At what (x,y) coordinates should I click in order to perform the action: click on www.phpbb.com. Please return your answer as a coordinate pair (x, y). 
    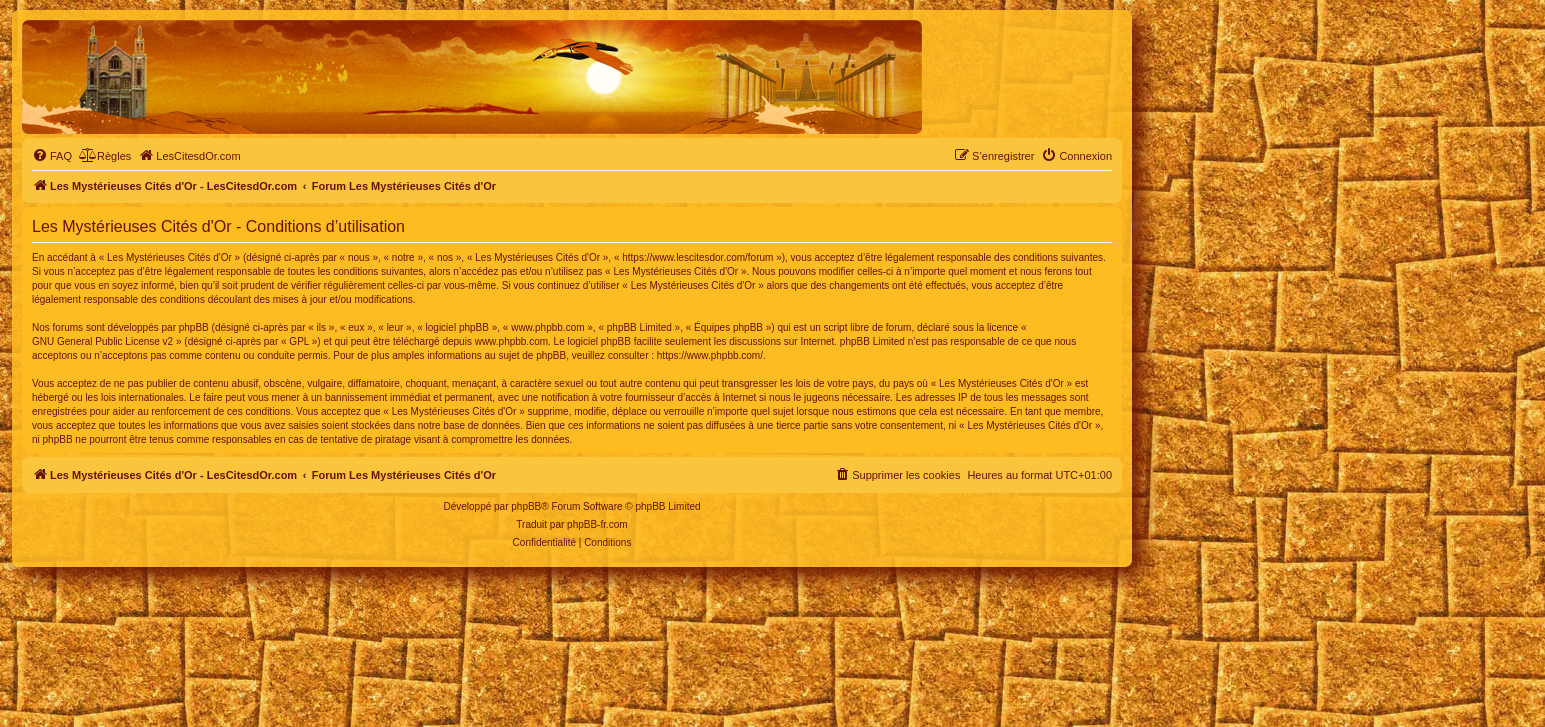
    Looking at the image, I should click on (511, 341).